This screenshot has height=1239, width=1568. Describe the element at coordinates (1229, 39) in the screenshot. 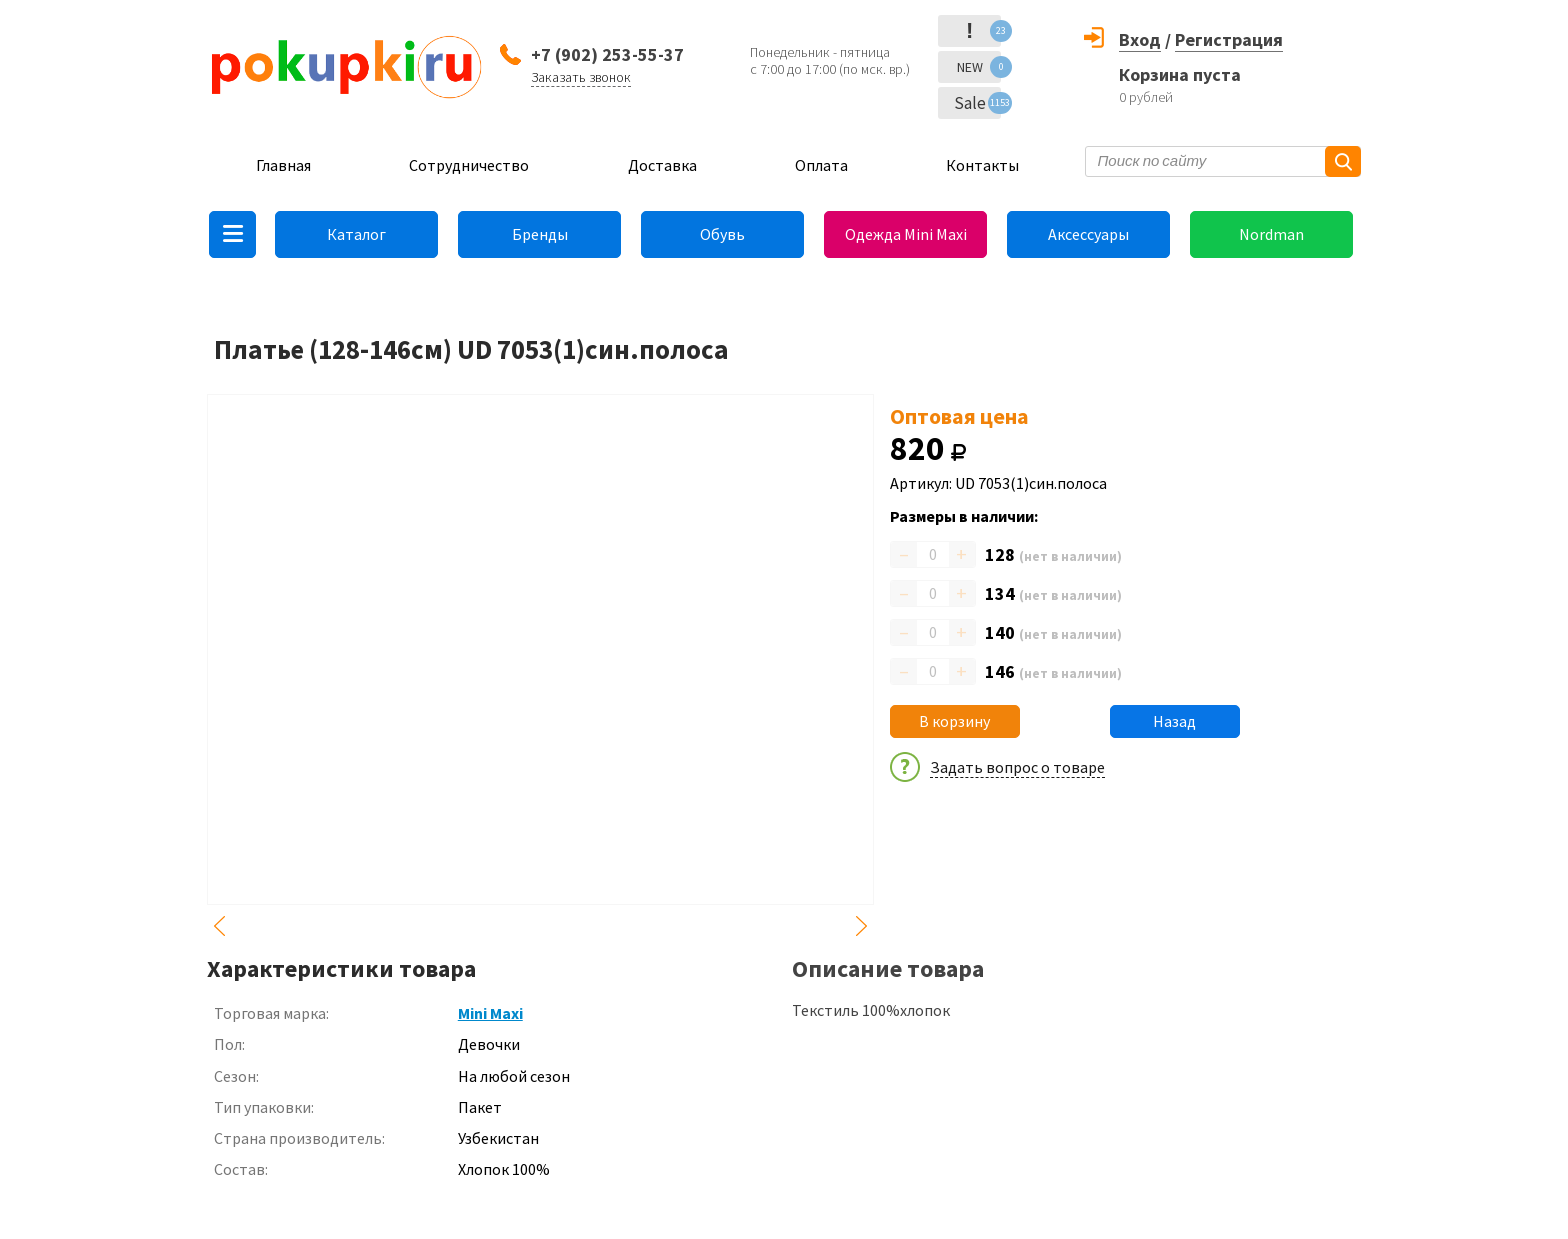

I see `Регистрация` at that location.